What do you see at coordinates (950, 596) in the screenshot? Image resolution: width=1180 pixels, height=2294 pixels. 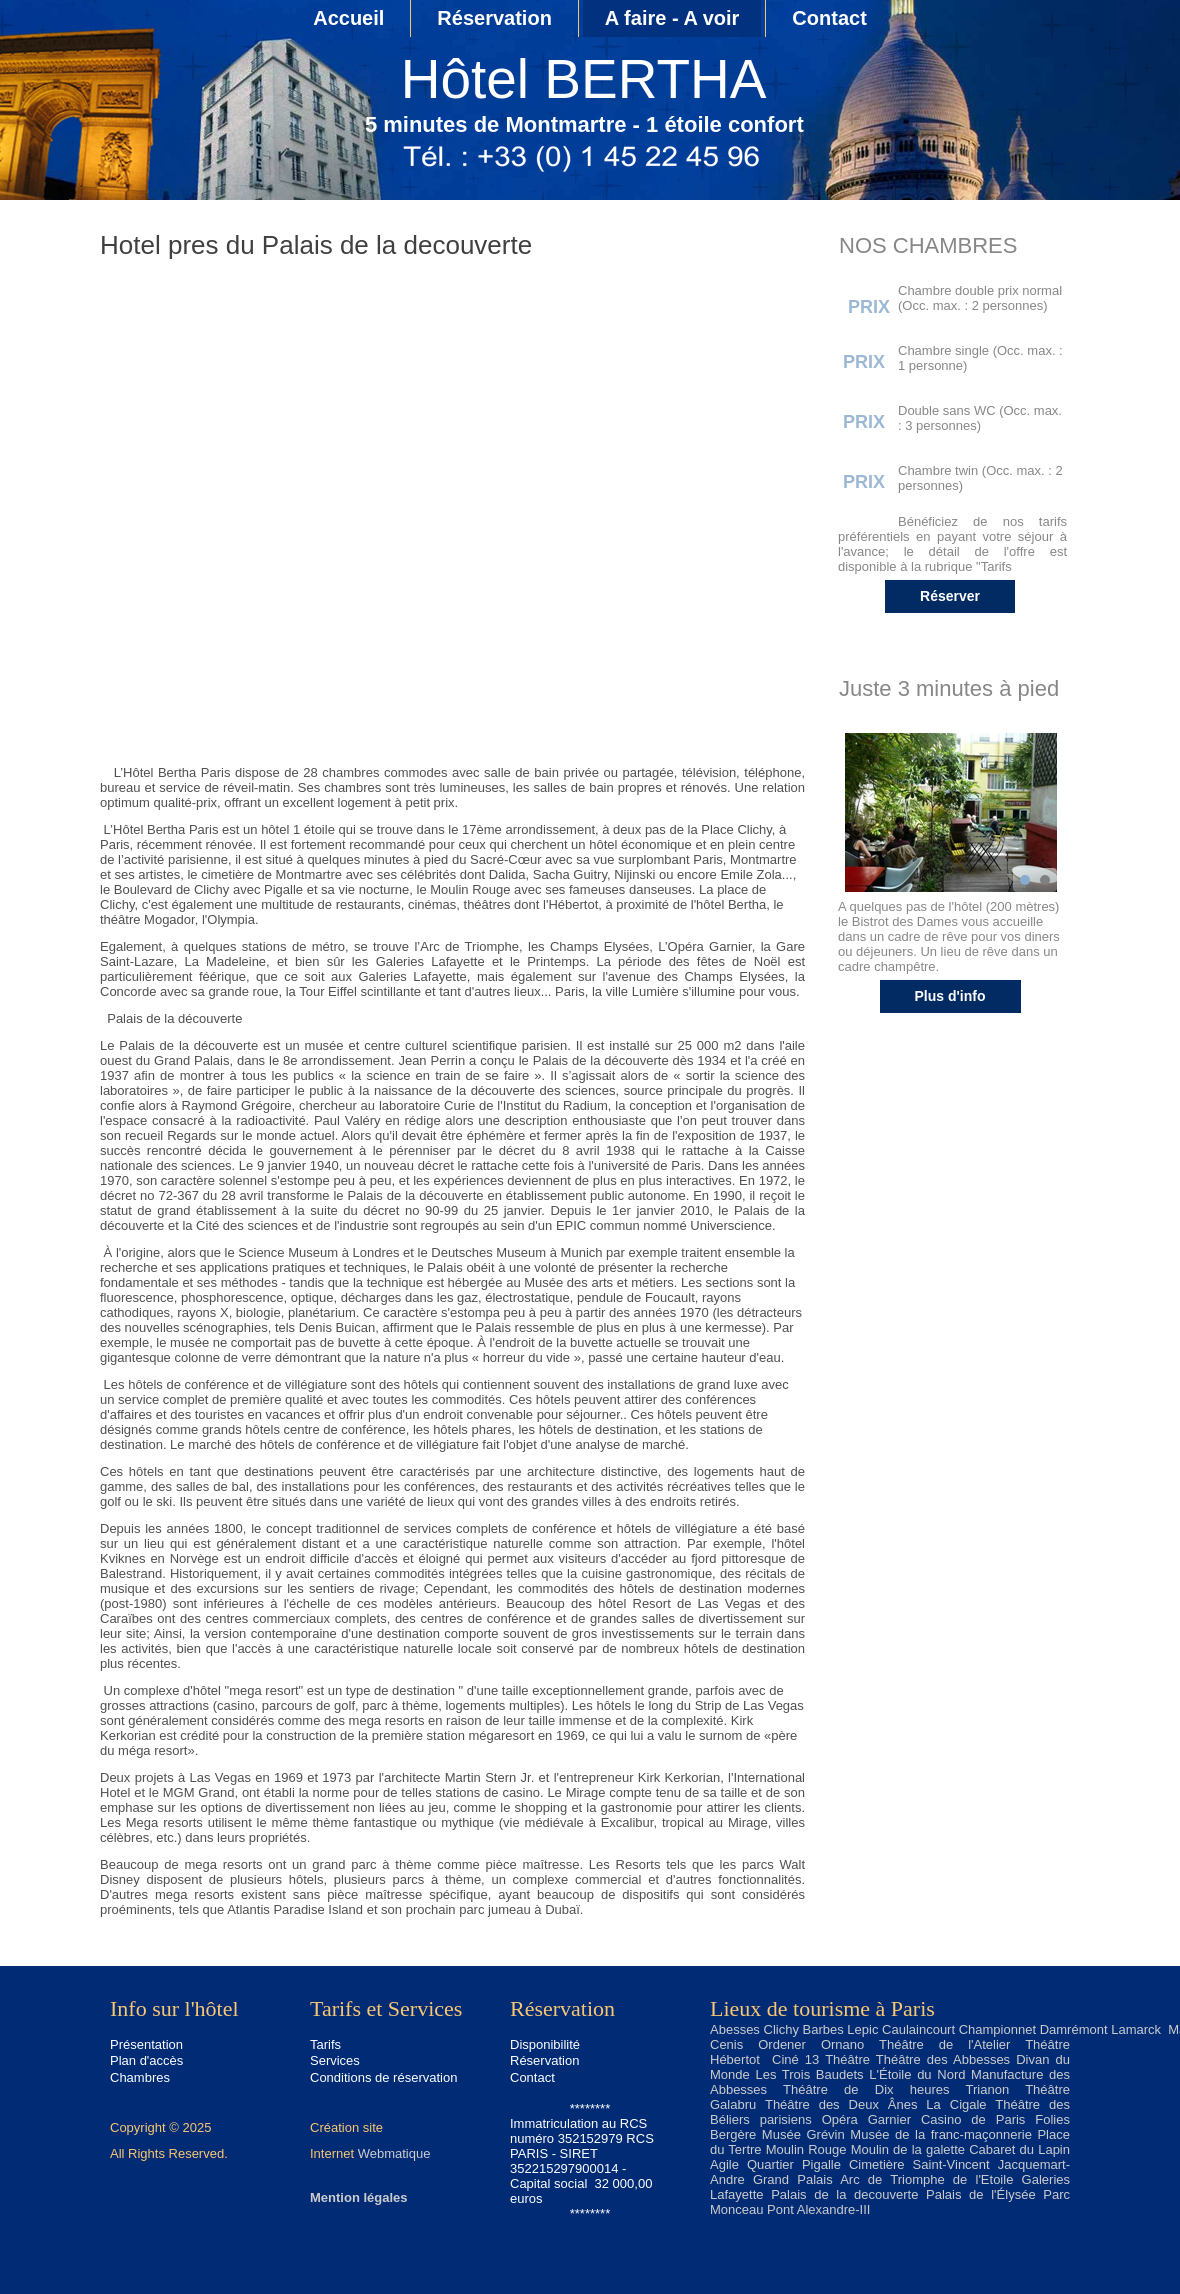 I see `Réserver` at bounding box center [950, 596].